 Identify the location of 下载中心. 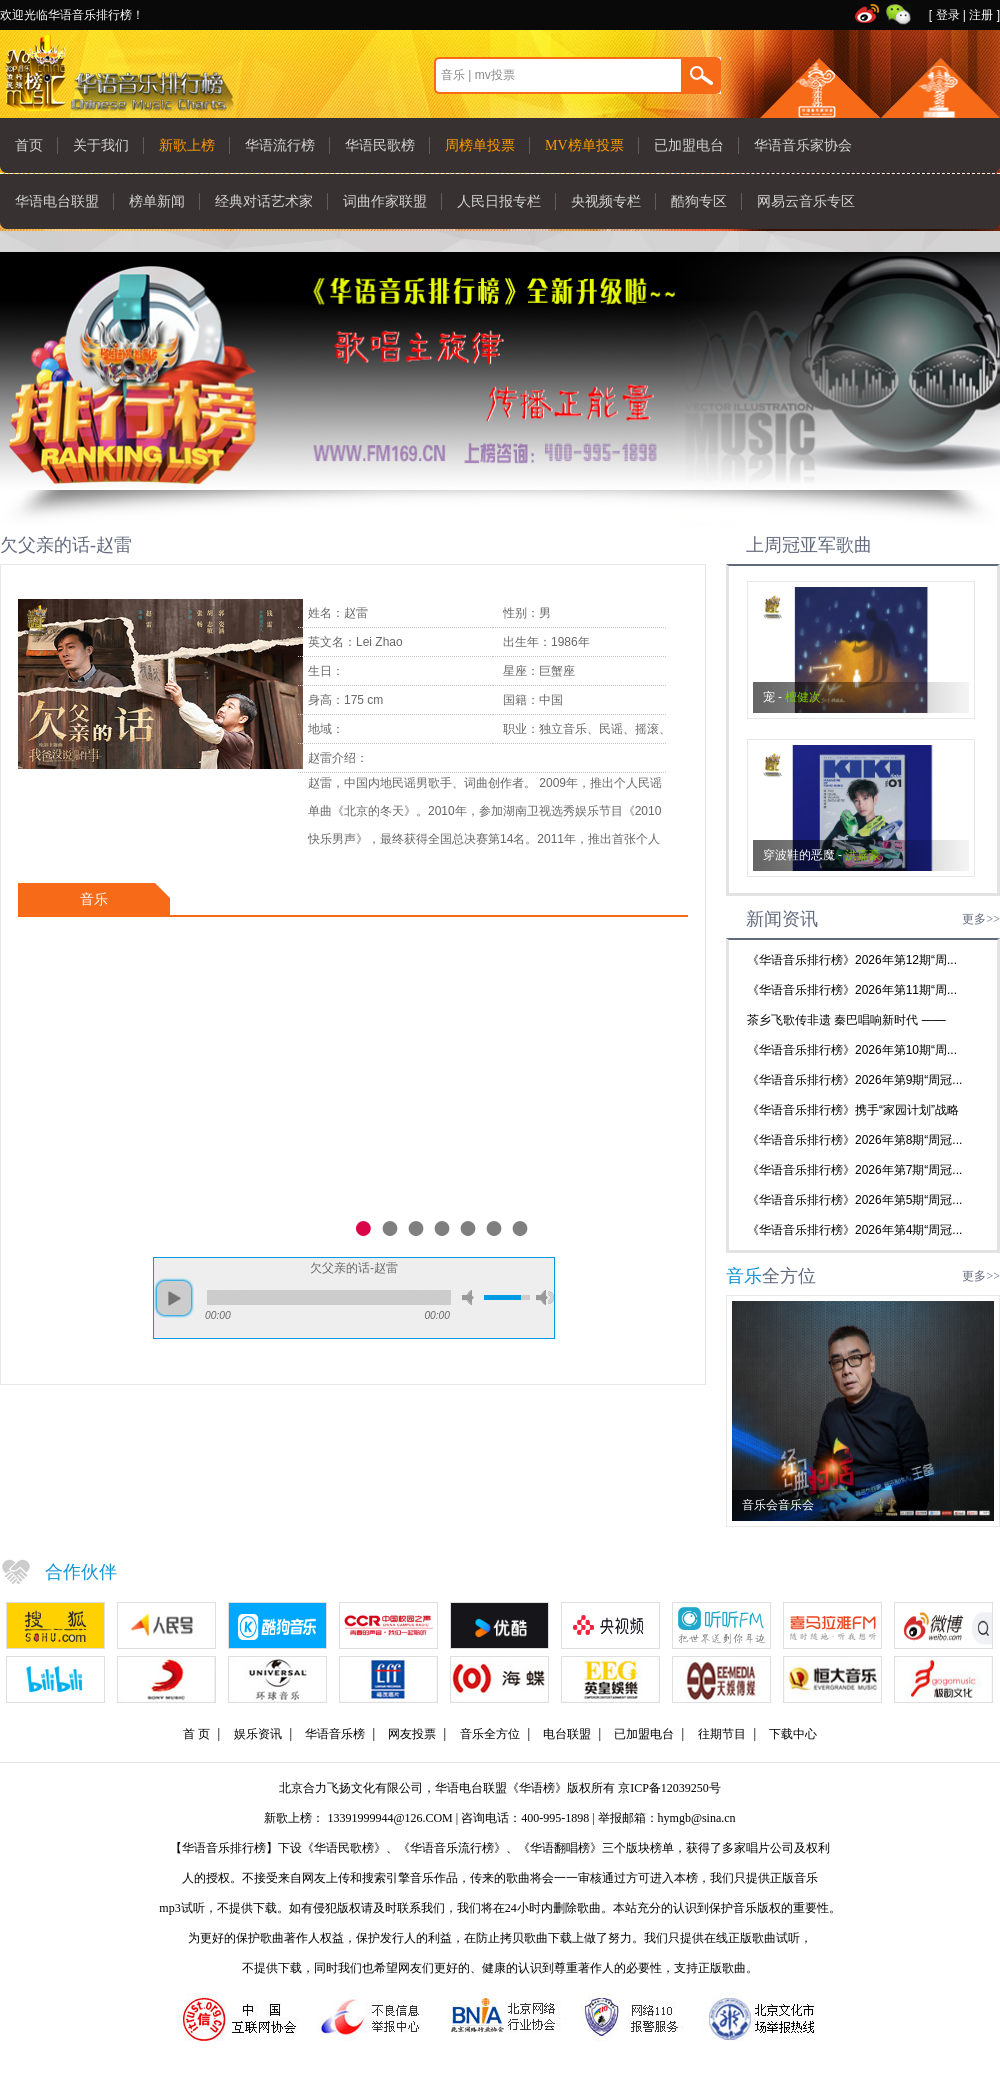
(793, 1734).